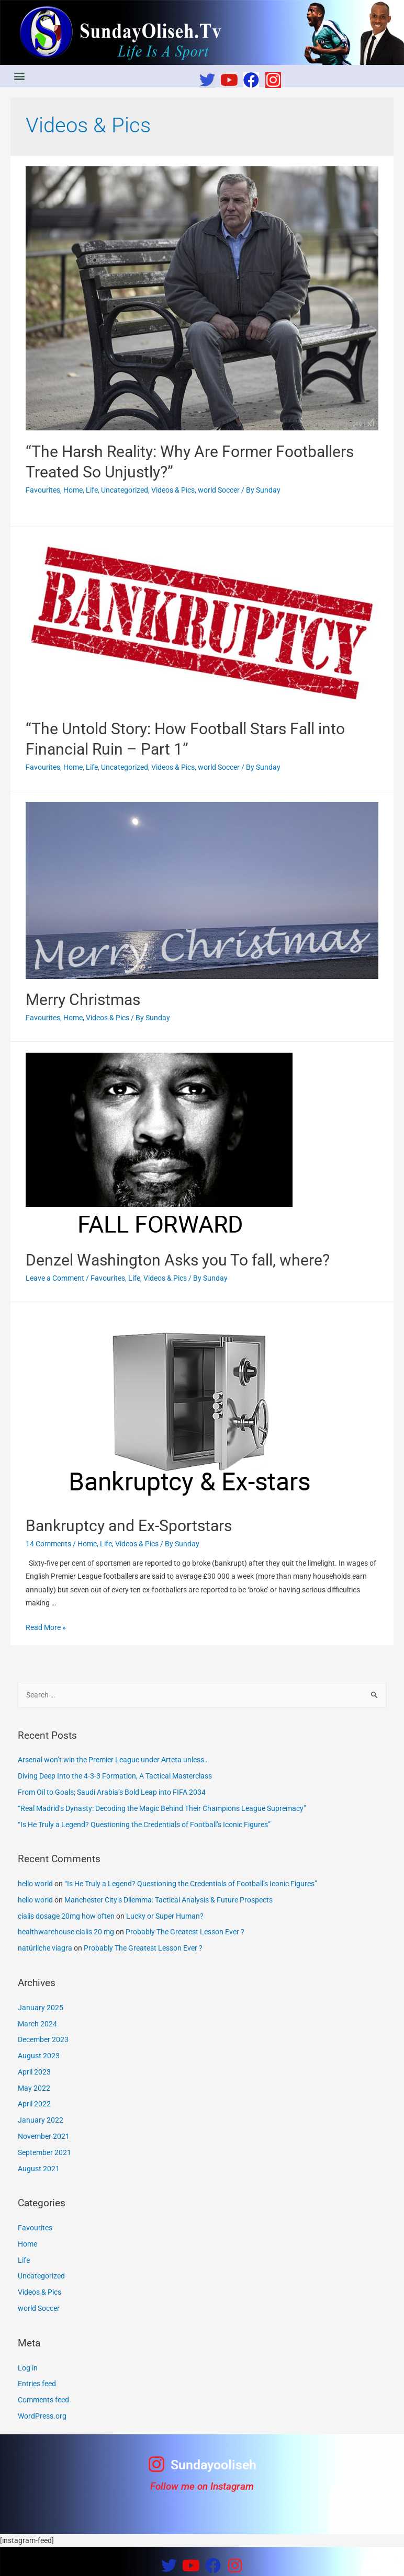 The image size is (404, 2576). Describe the element at coordinates (115, 1776) in the screenshot. I see `Diving Deep Into the 4-3-3 Formation, A Tactical Masterclass` at that location.